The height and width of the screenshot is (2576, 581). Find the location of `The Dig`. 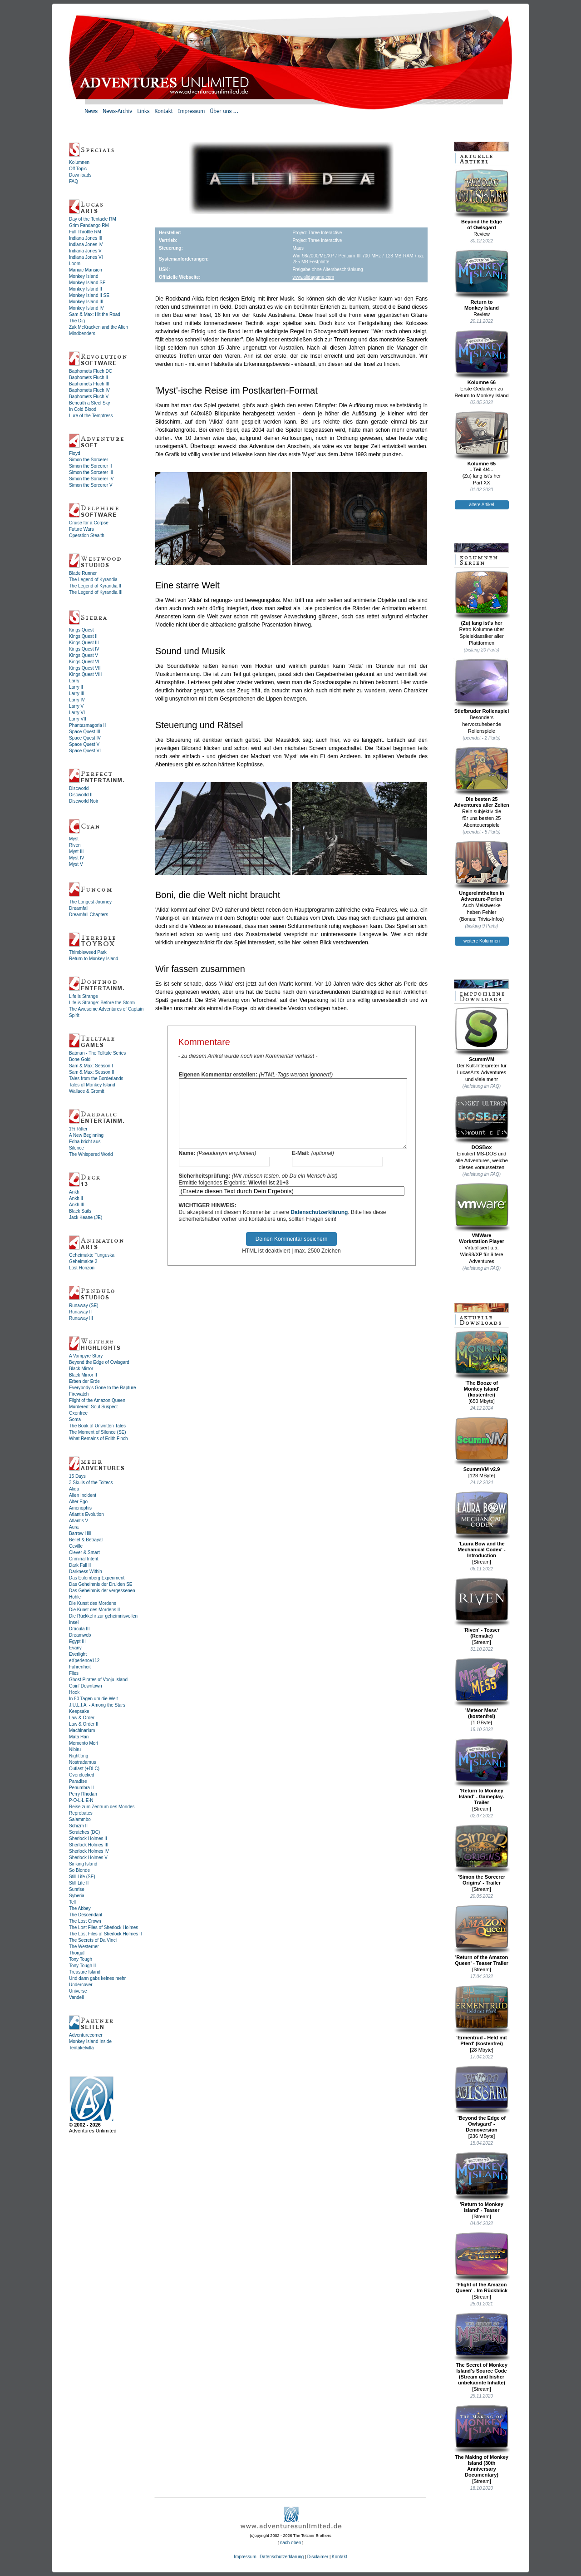

The Dig is located at coordinates (77, 320).